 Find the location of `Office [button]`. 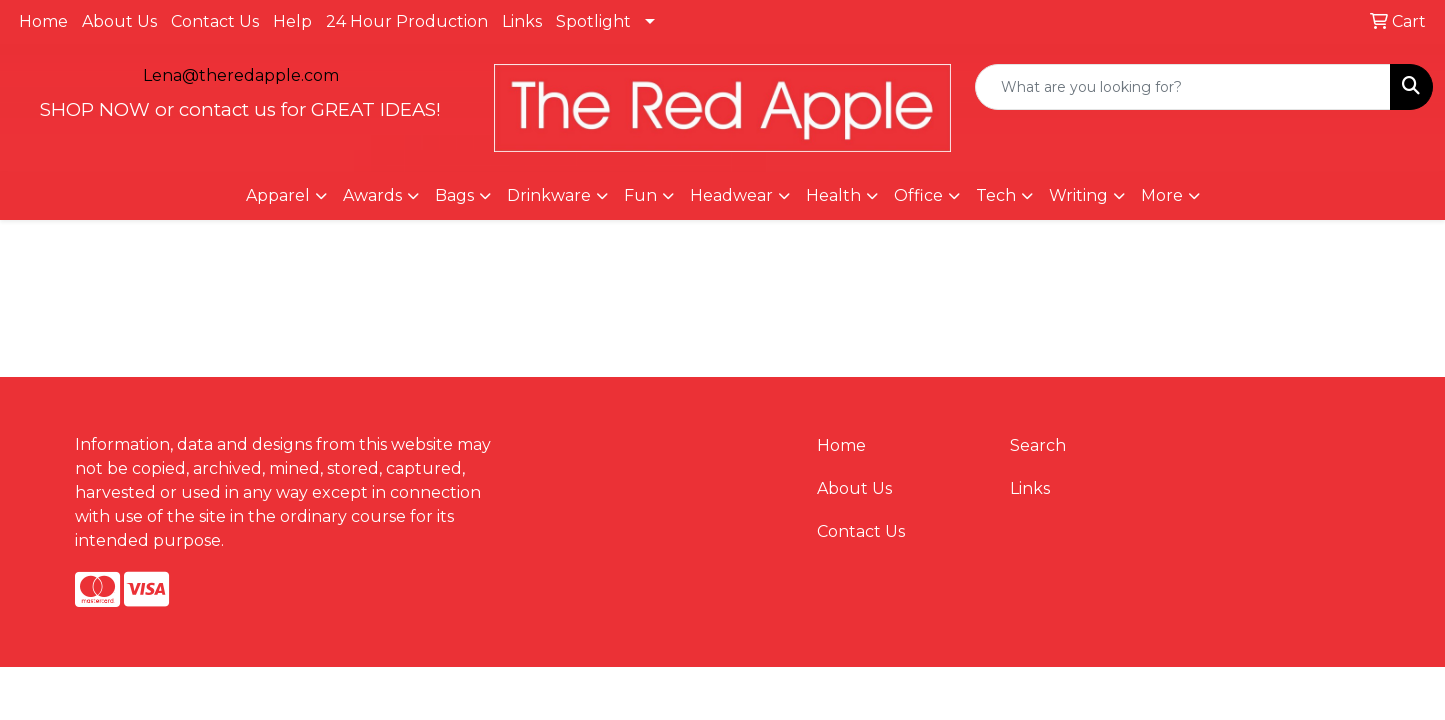

Office [button] is located at coordinates (918, 195).